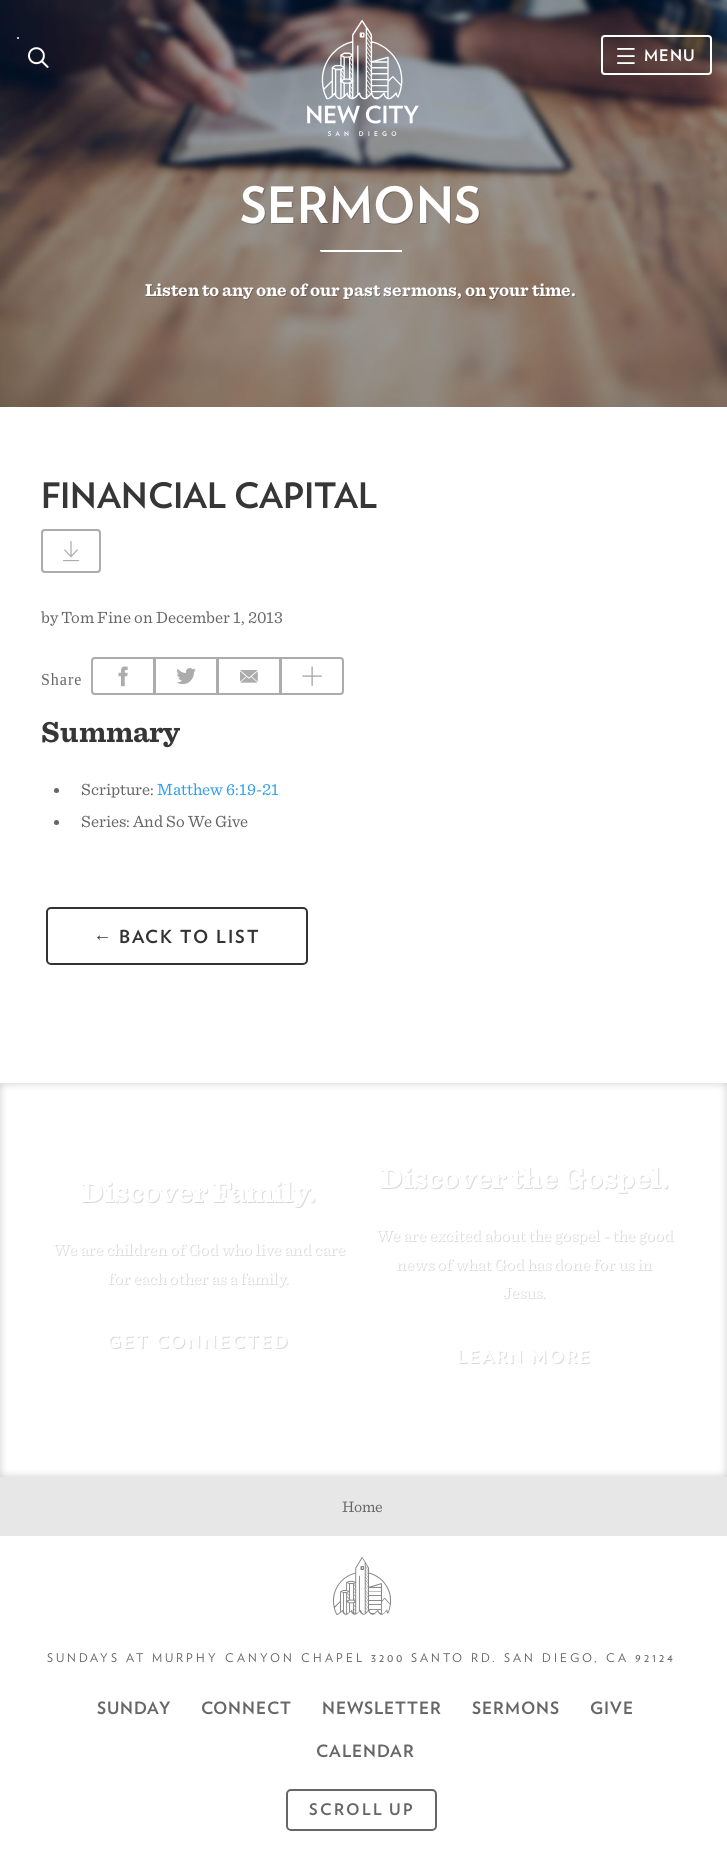 The image size is (727, 1851). Describe the element at coordinates (361, 1657) in the screenshot. I see `Sundays at Murphy Canyon Chapel 3200 Santo Rd. San Diego, CA 92124` at that location.